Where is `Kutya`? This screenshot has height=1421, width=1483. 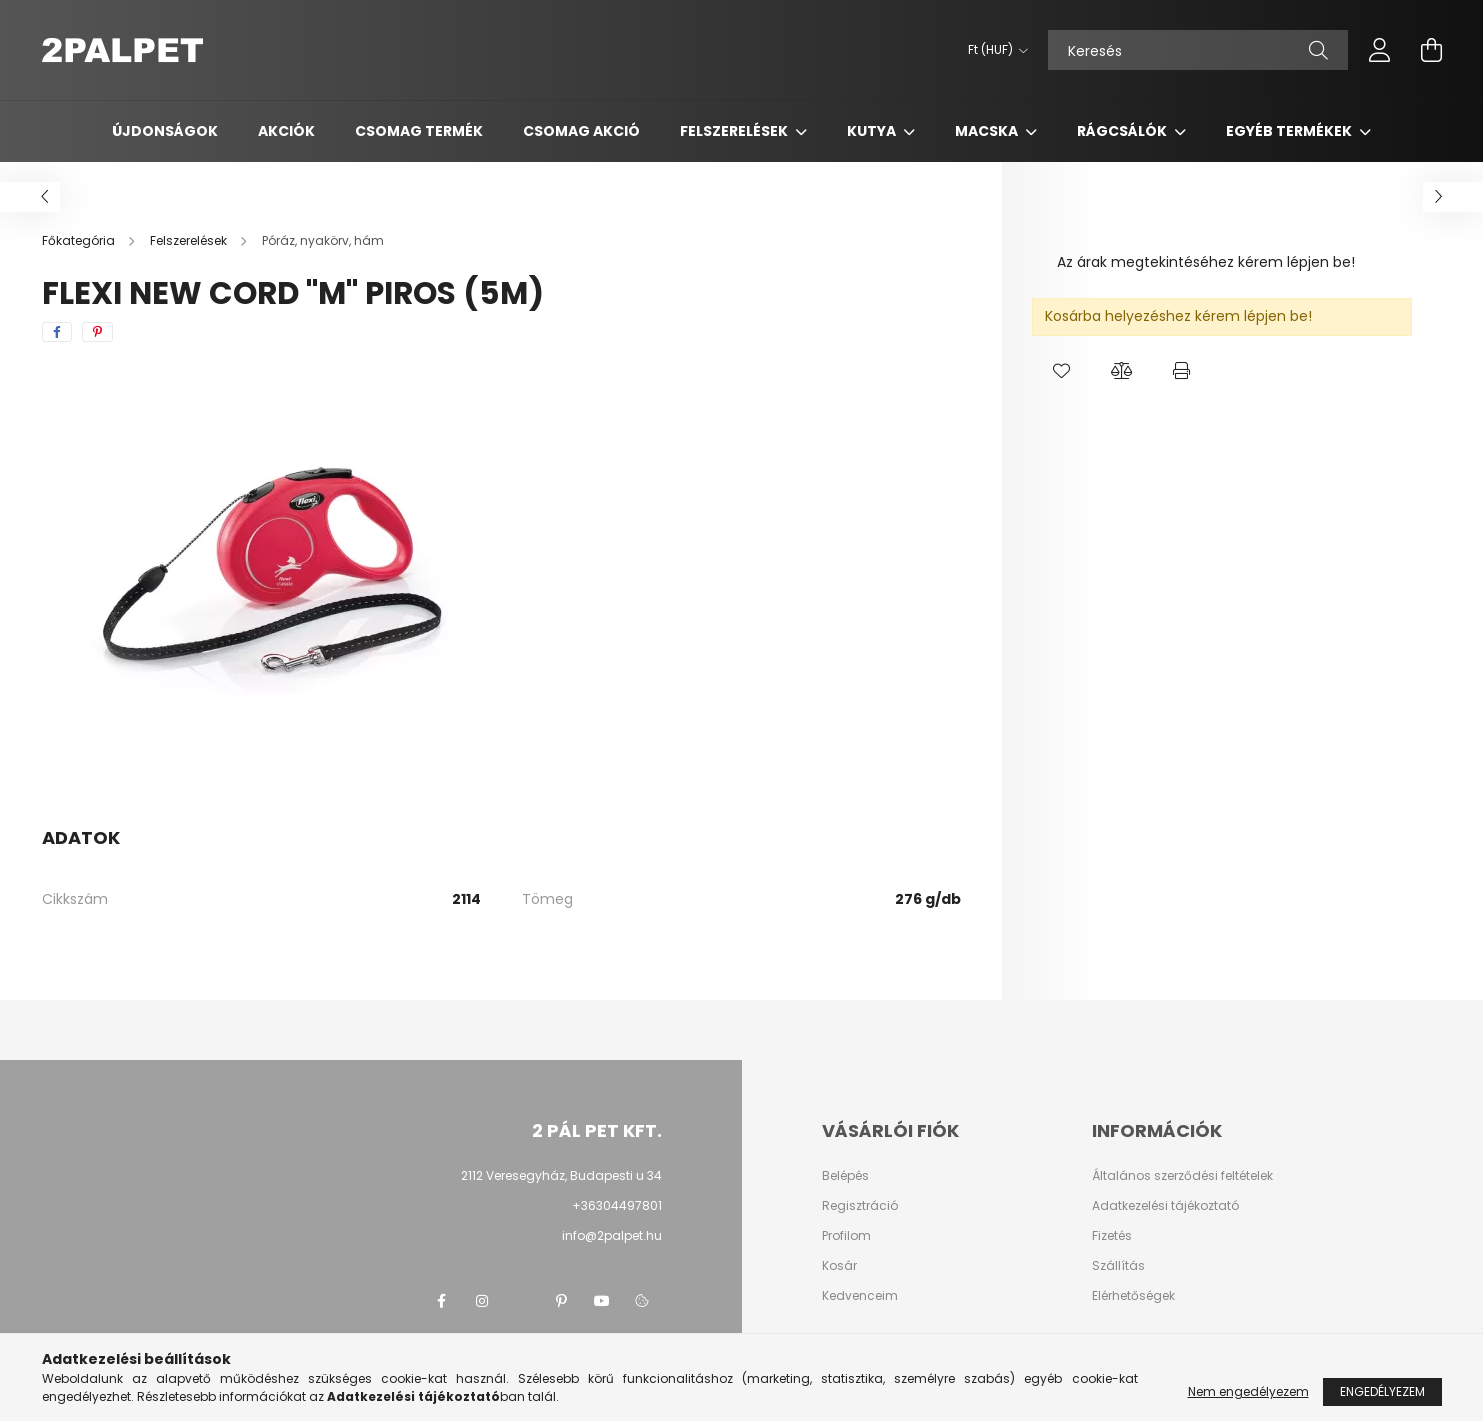 Kutya is located at coordinates (873, 131).